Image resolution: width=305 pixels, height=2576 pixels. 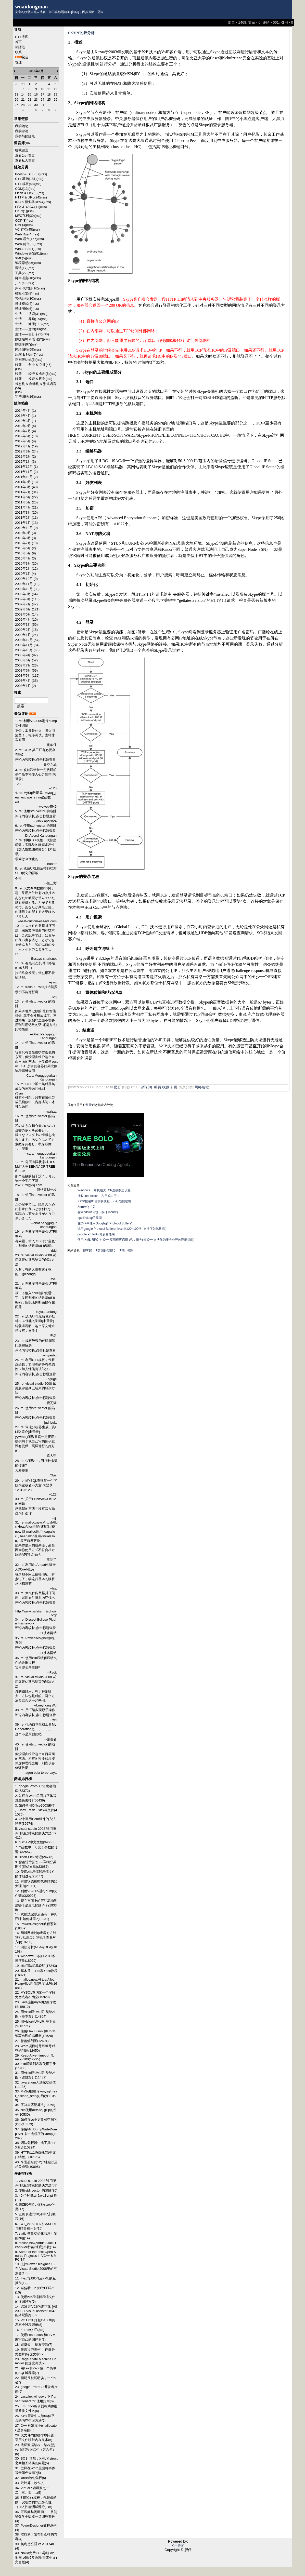 What do you see at coordinates (26, 568) in the screenshot?
I see `2010年2月 (12)` at bounding box center [26, 568].